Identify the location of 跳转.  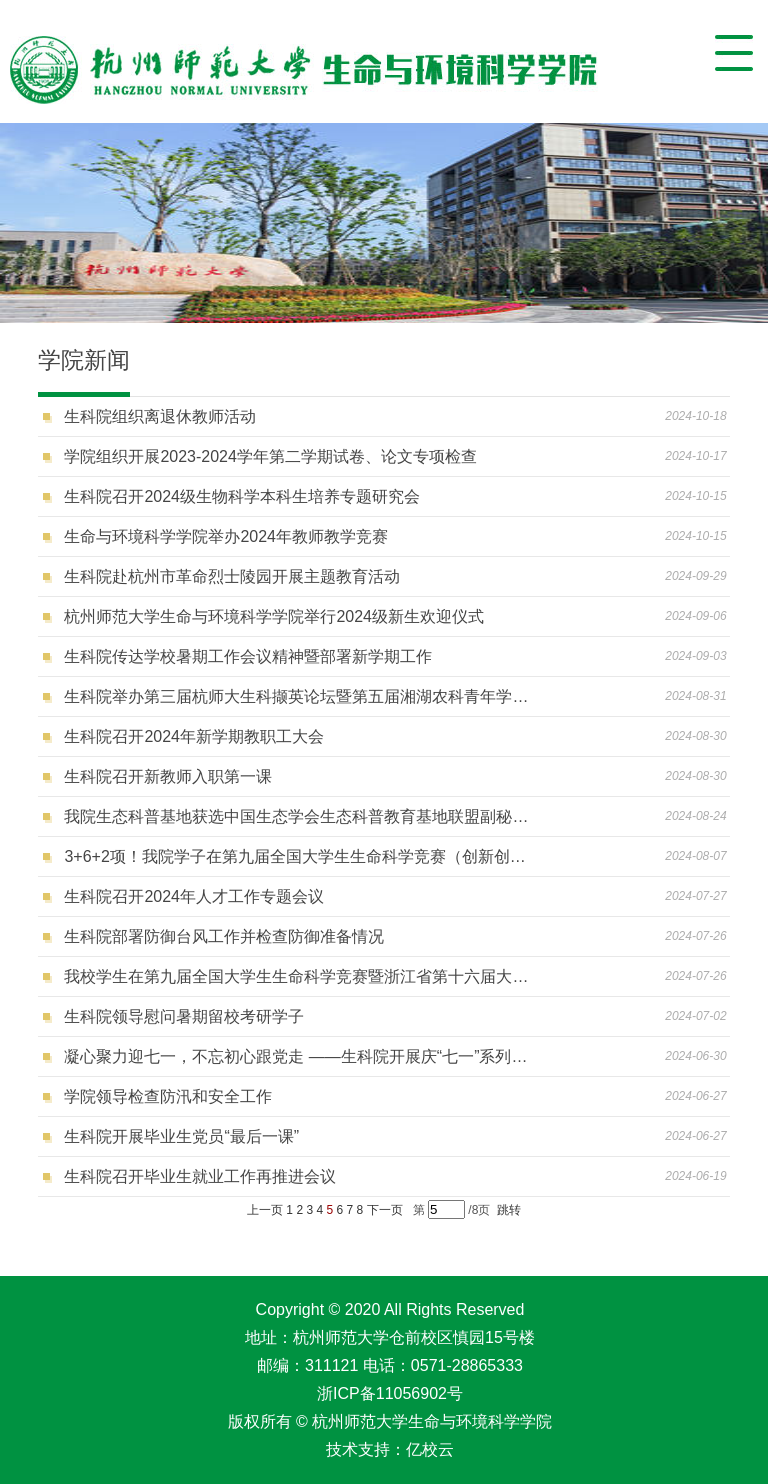
(509, 1210).